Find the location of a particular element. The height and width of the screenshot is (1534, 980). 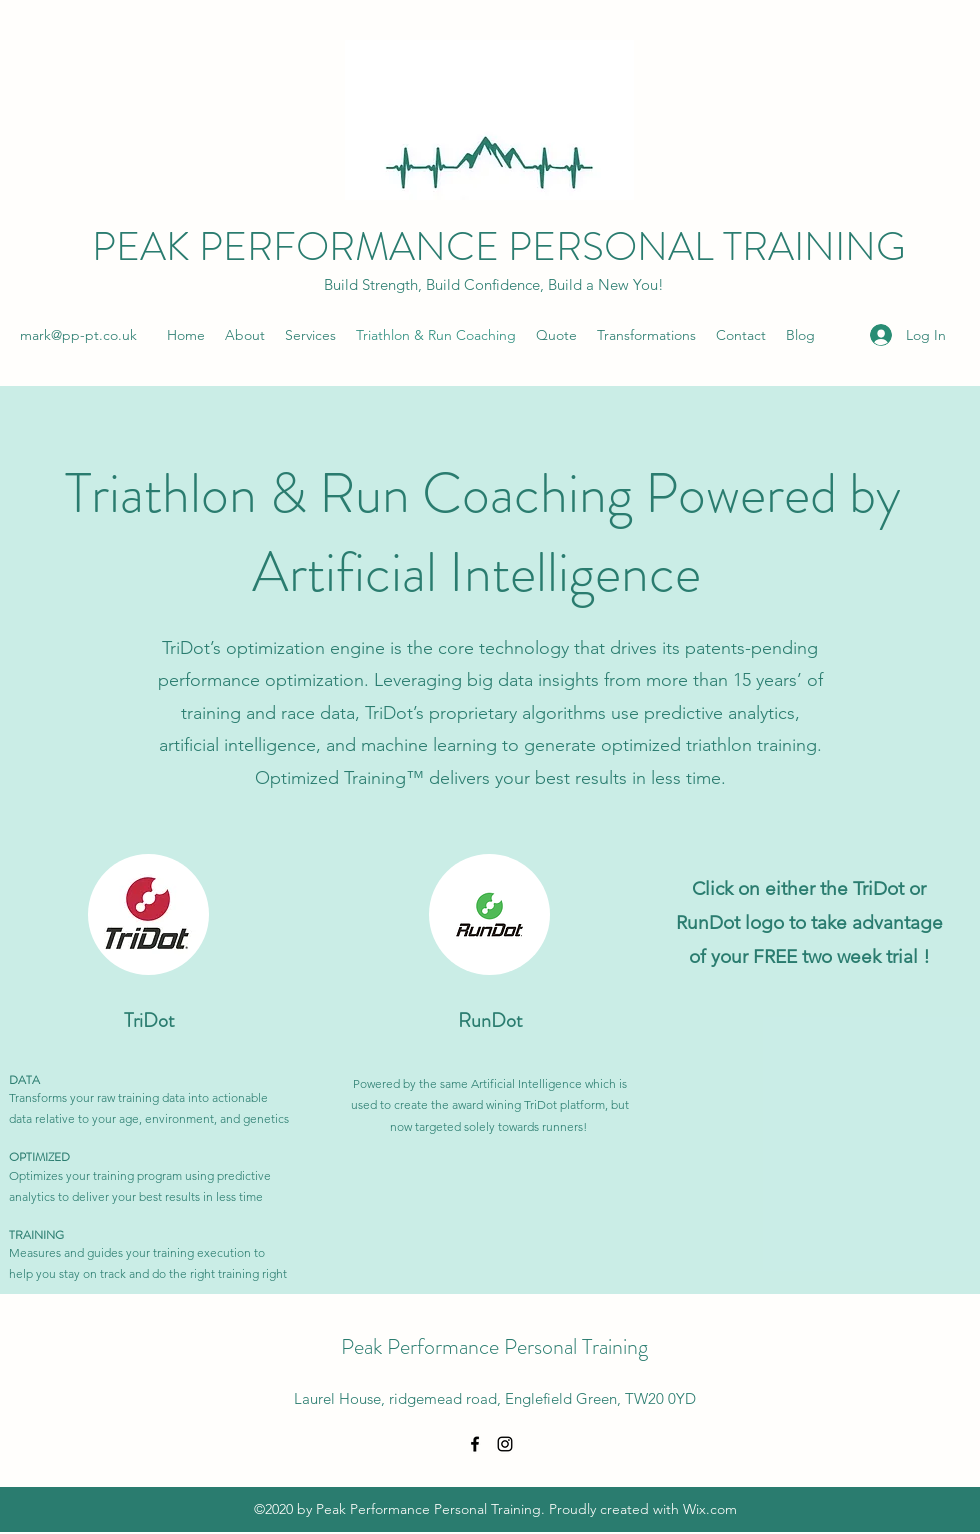

PEAK PERFORMANCE PERSONAL TRAINING is located at coordinates (499, 246).